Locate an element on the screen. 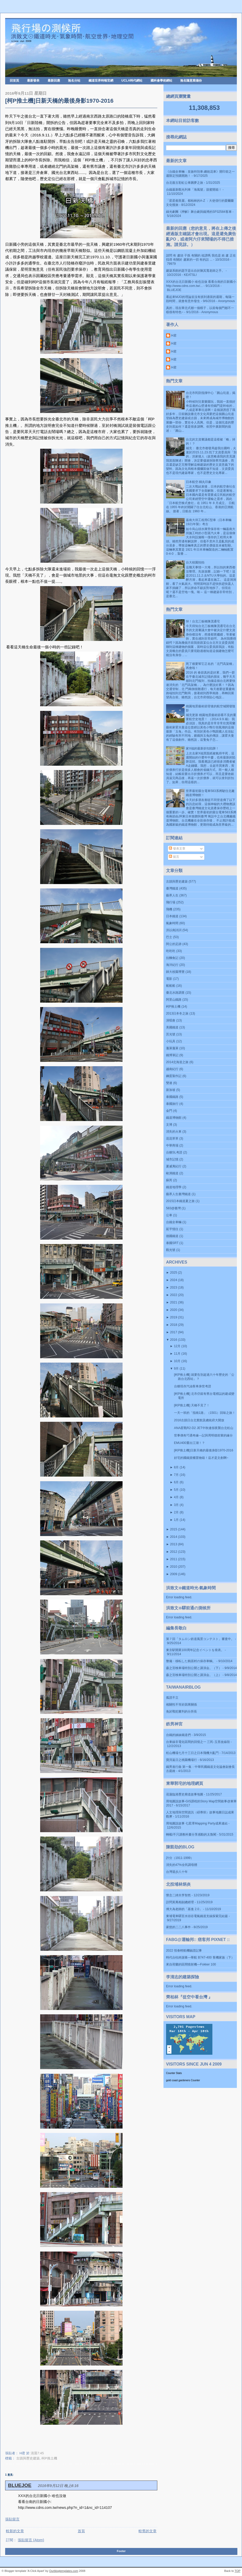 The height and width of the screenshot is (2576, 242). 11月 is located at coordinates (177, 1353).